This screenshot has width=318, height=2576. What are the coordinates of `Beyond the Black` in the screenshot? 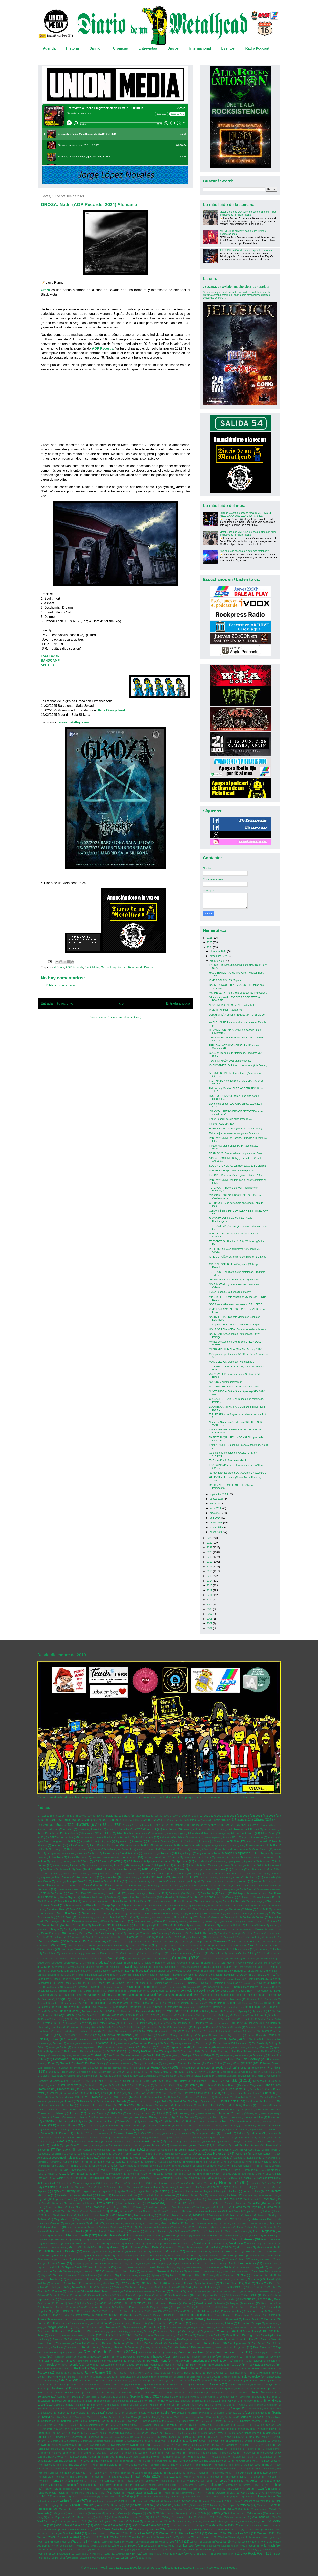 It's located at (131, 1897).